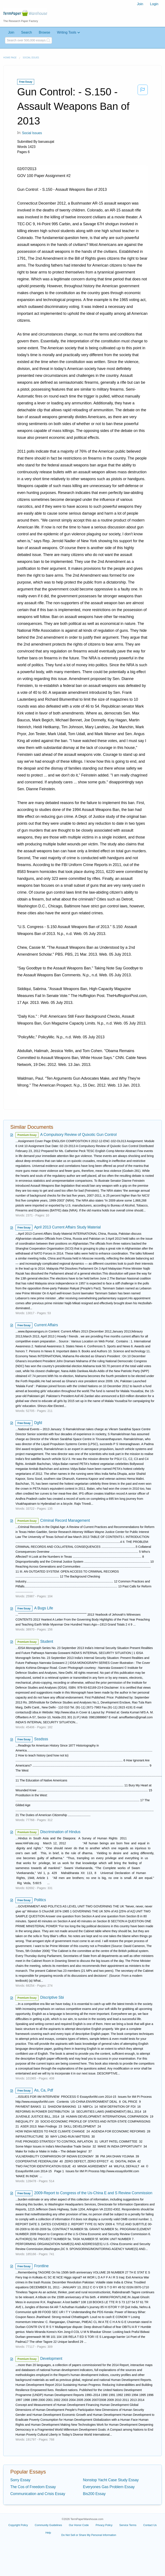 The image size is (165, 2576). What do you see at coordinates (48, 2532) in the screenshot?
I see `Help` at bounding box center [48, 2532].